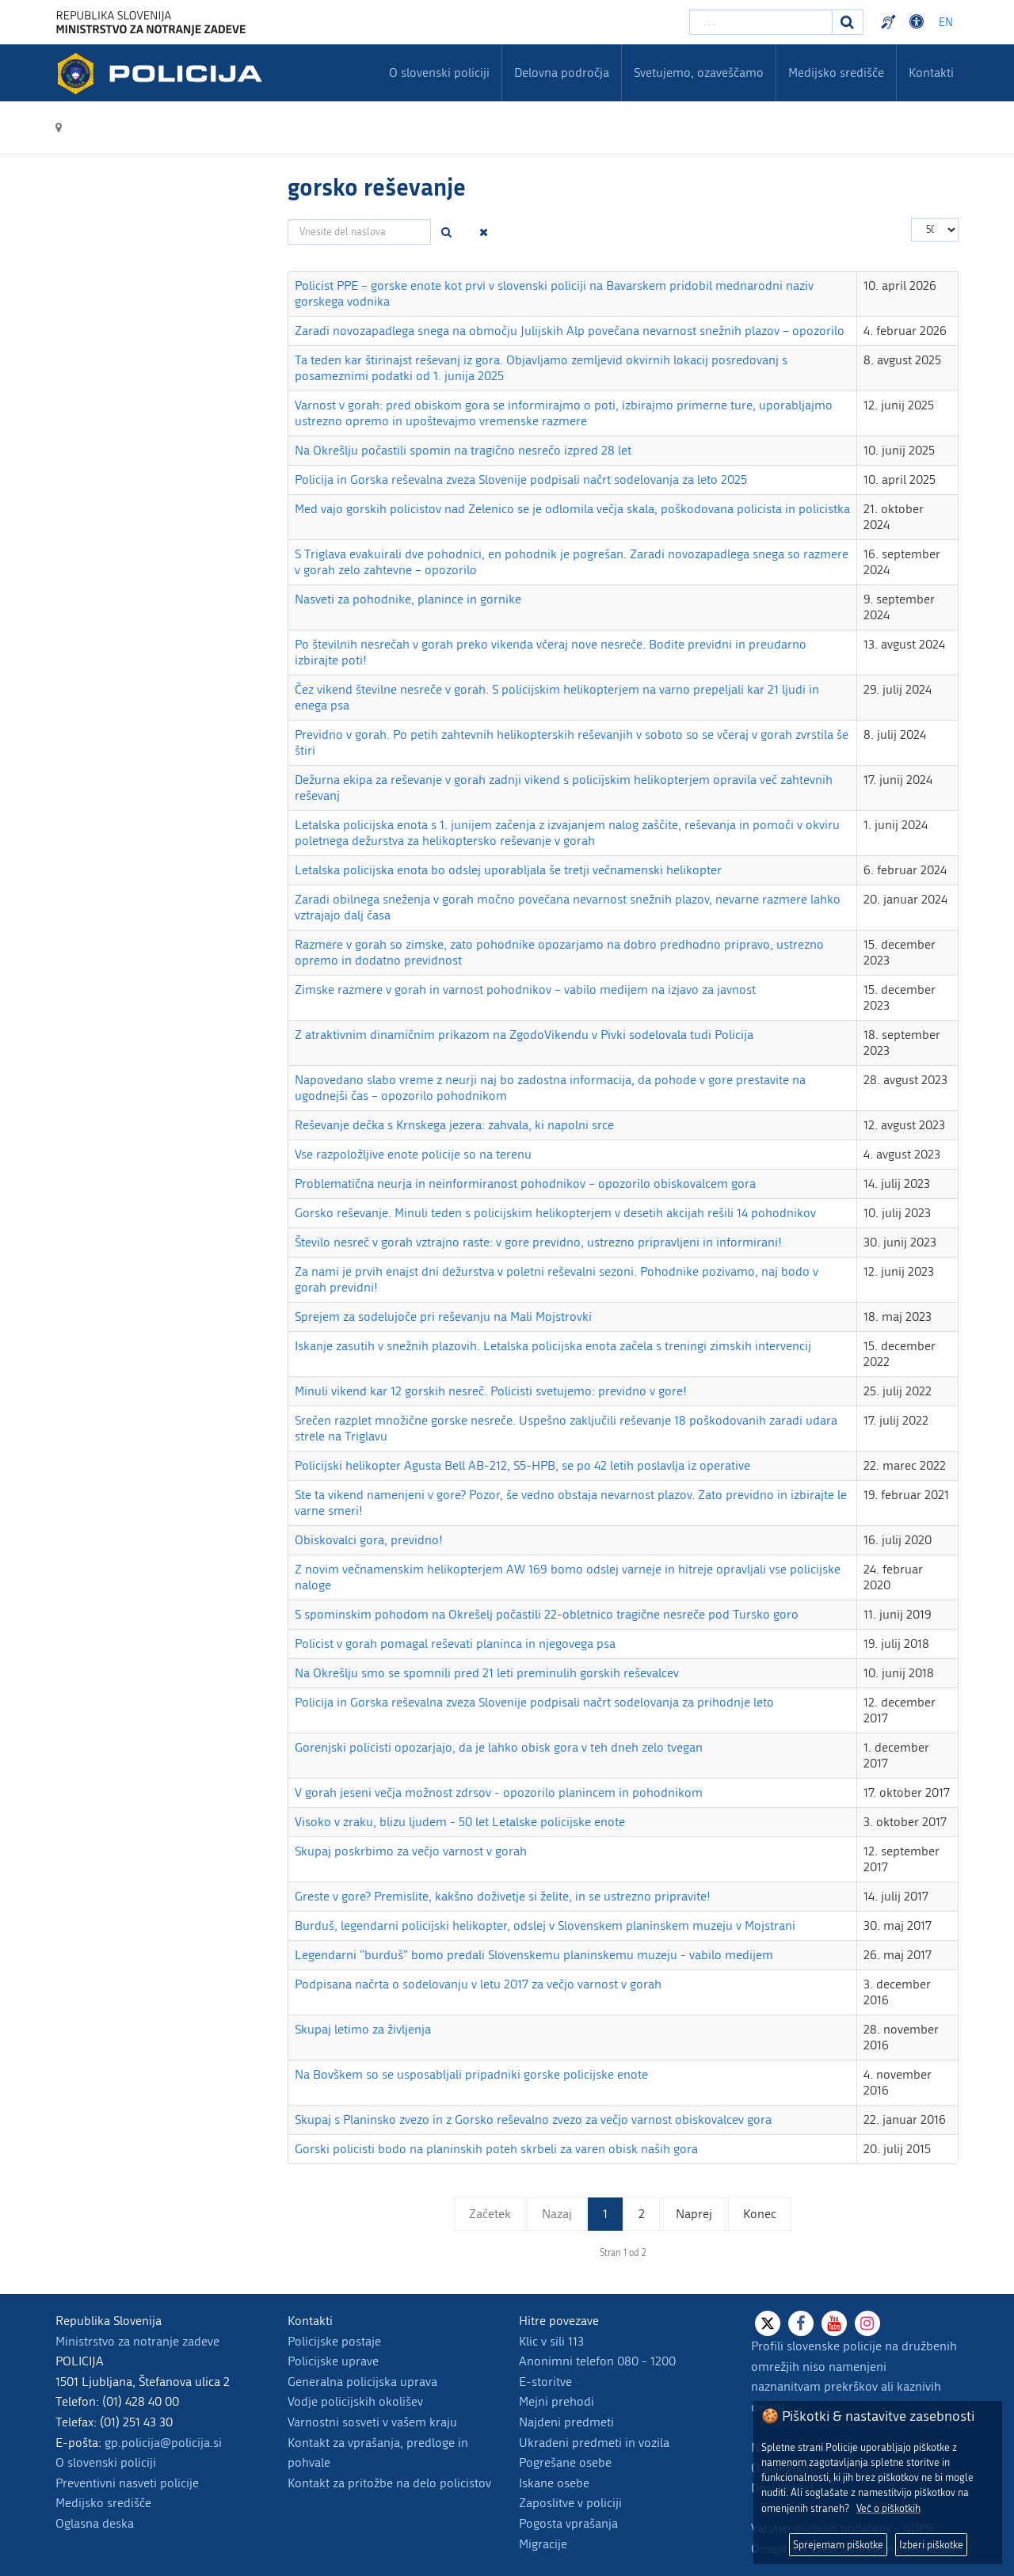  I want to click on Migracije, so click(543, 2543).